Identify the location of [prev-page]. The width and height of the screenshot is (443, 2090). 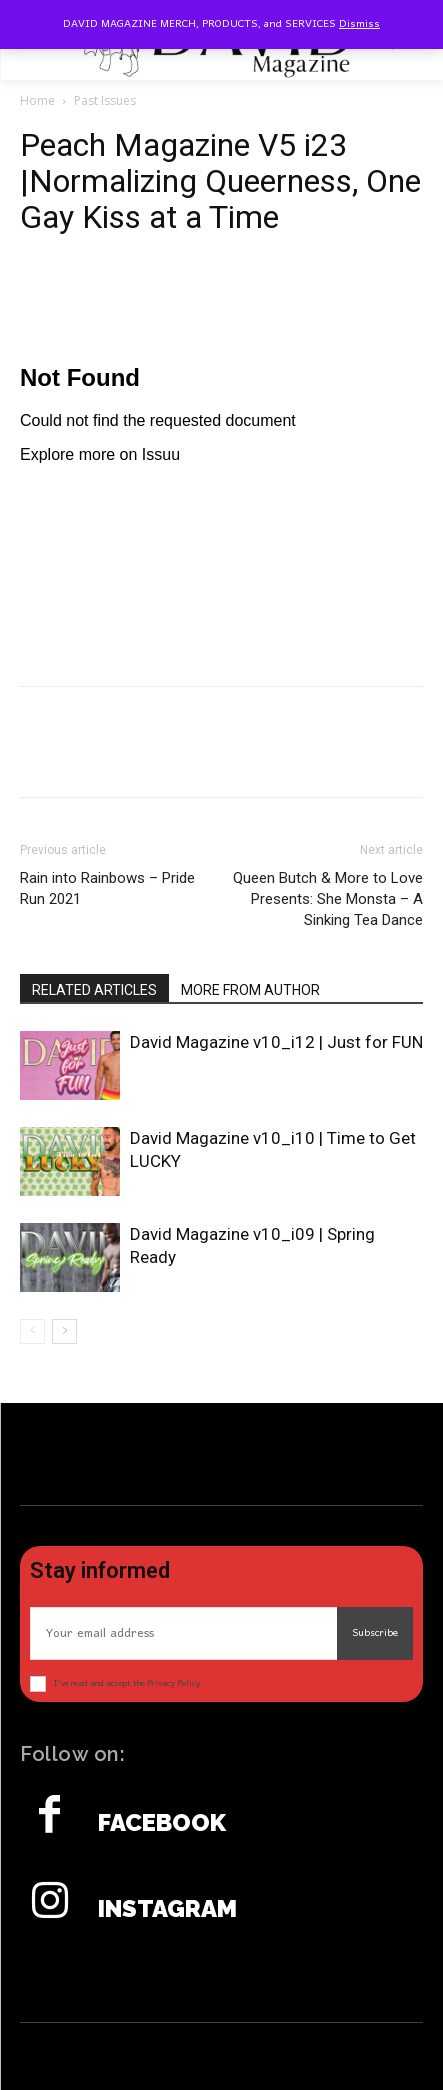
(32, 1331).